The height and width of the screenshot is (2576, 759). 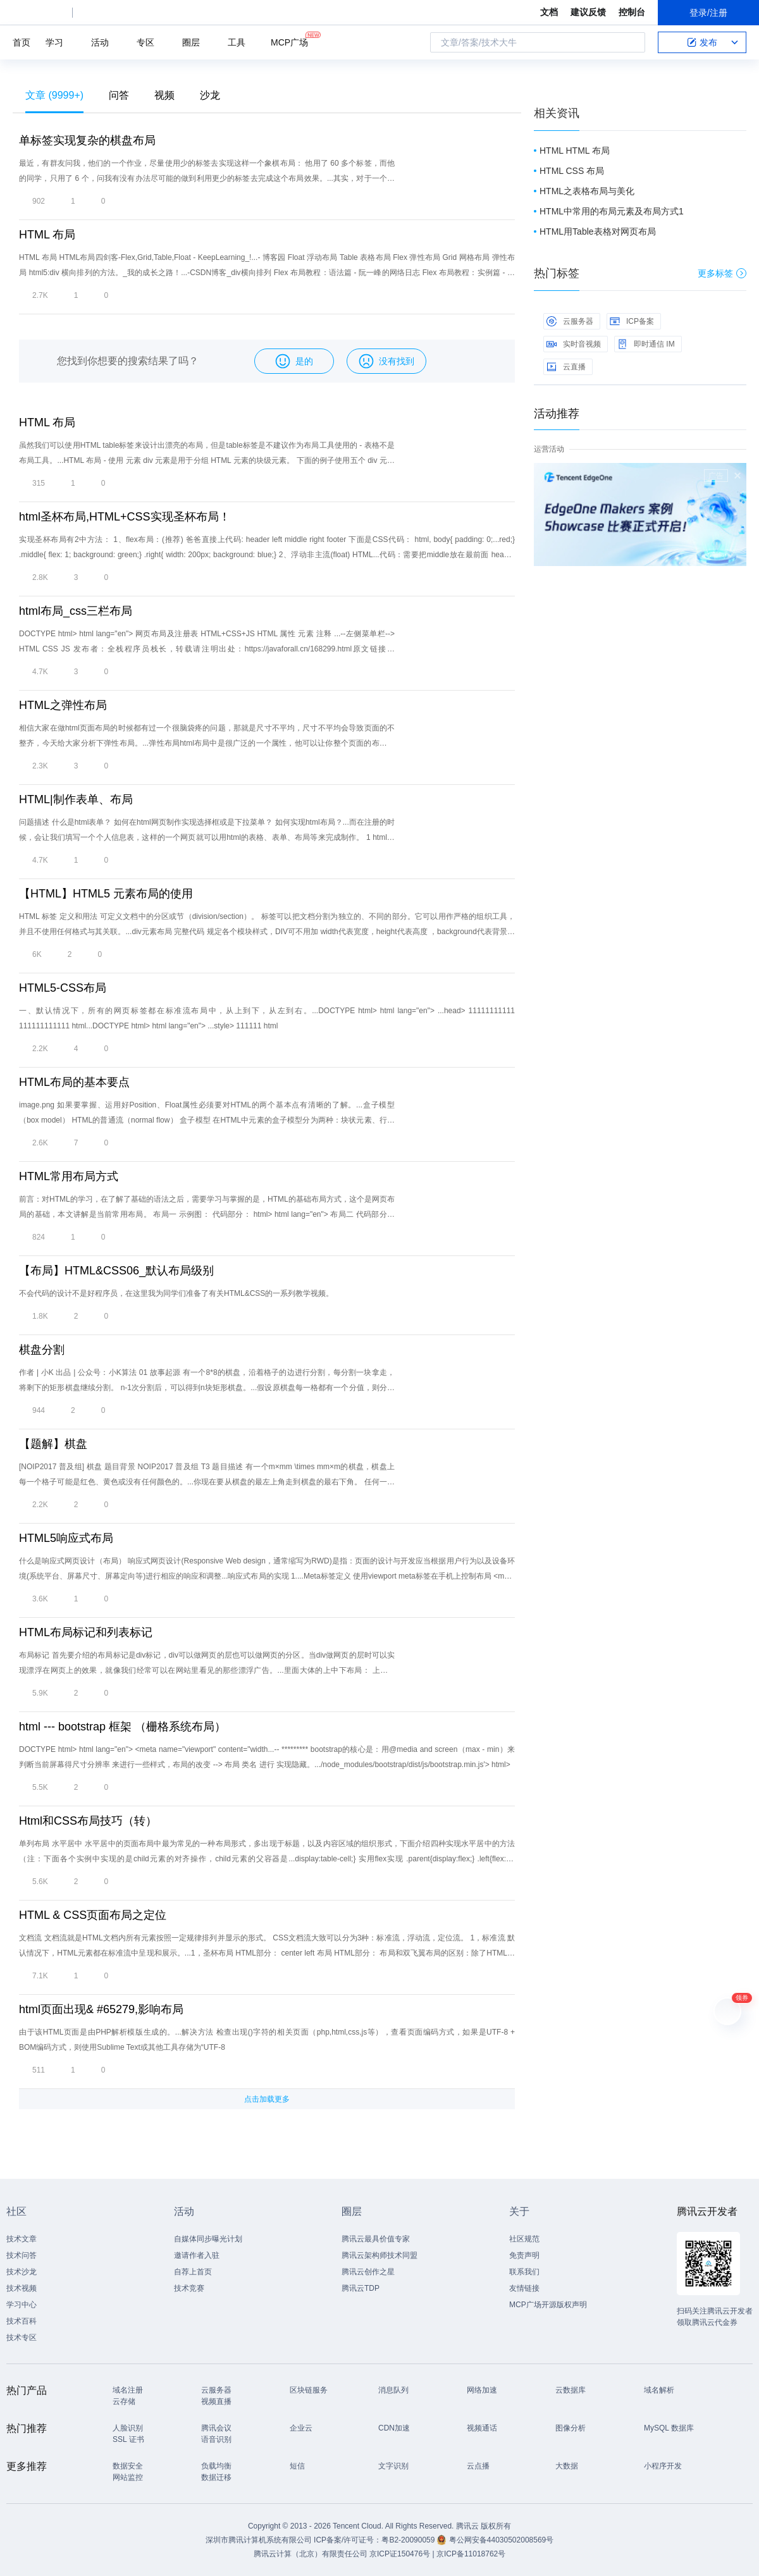 I want to click on 实时音视频, so click(x=573, y=344).